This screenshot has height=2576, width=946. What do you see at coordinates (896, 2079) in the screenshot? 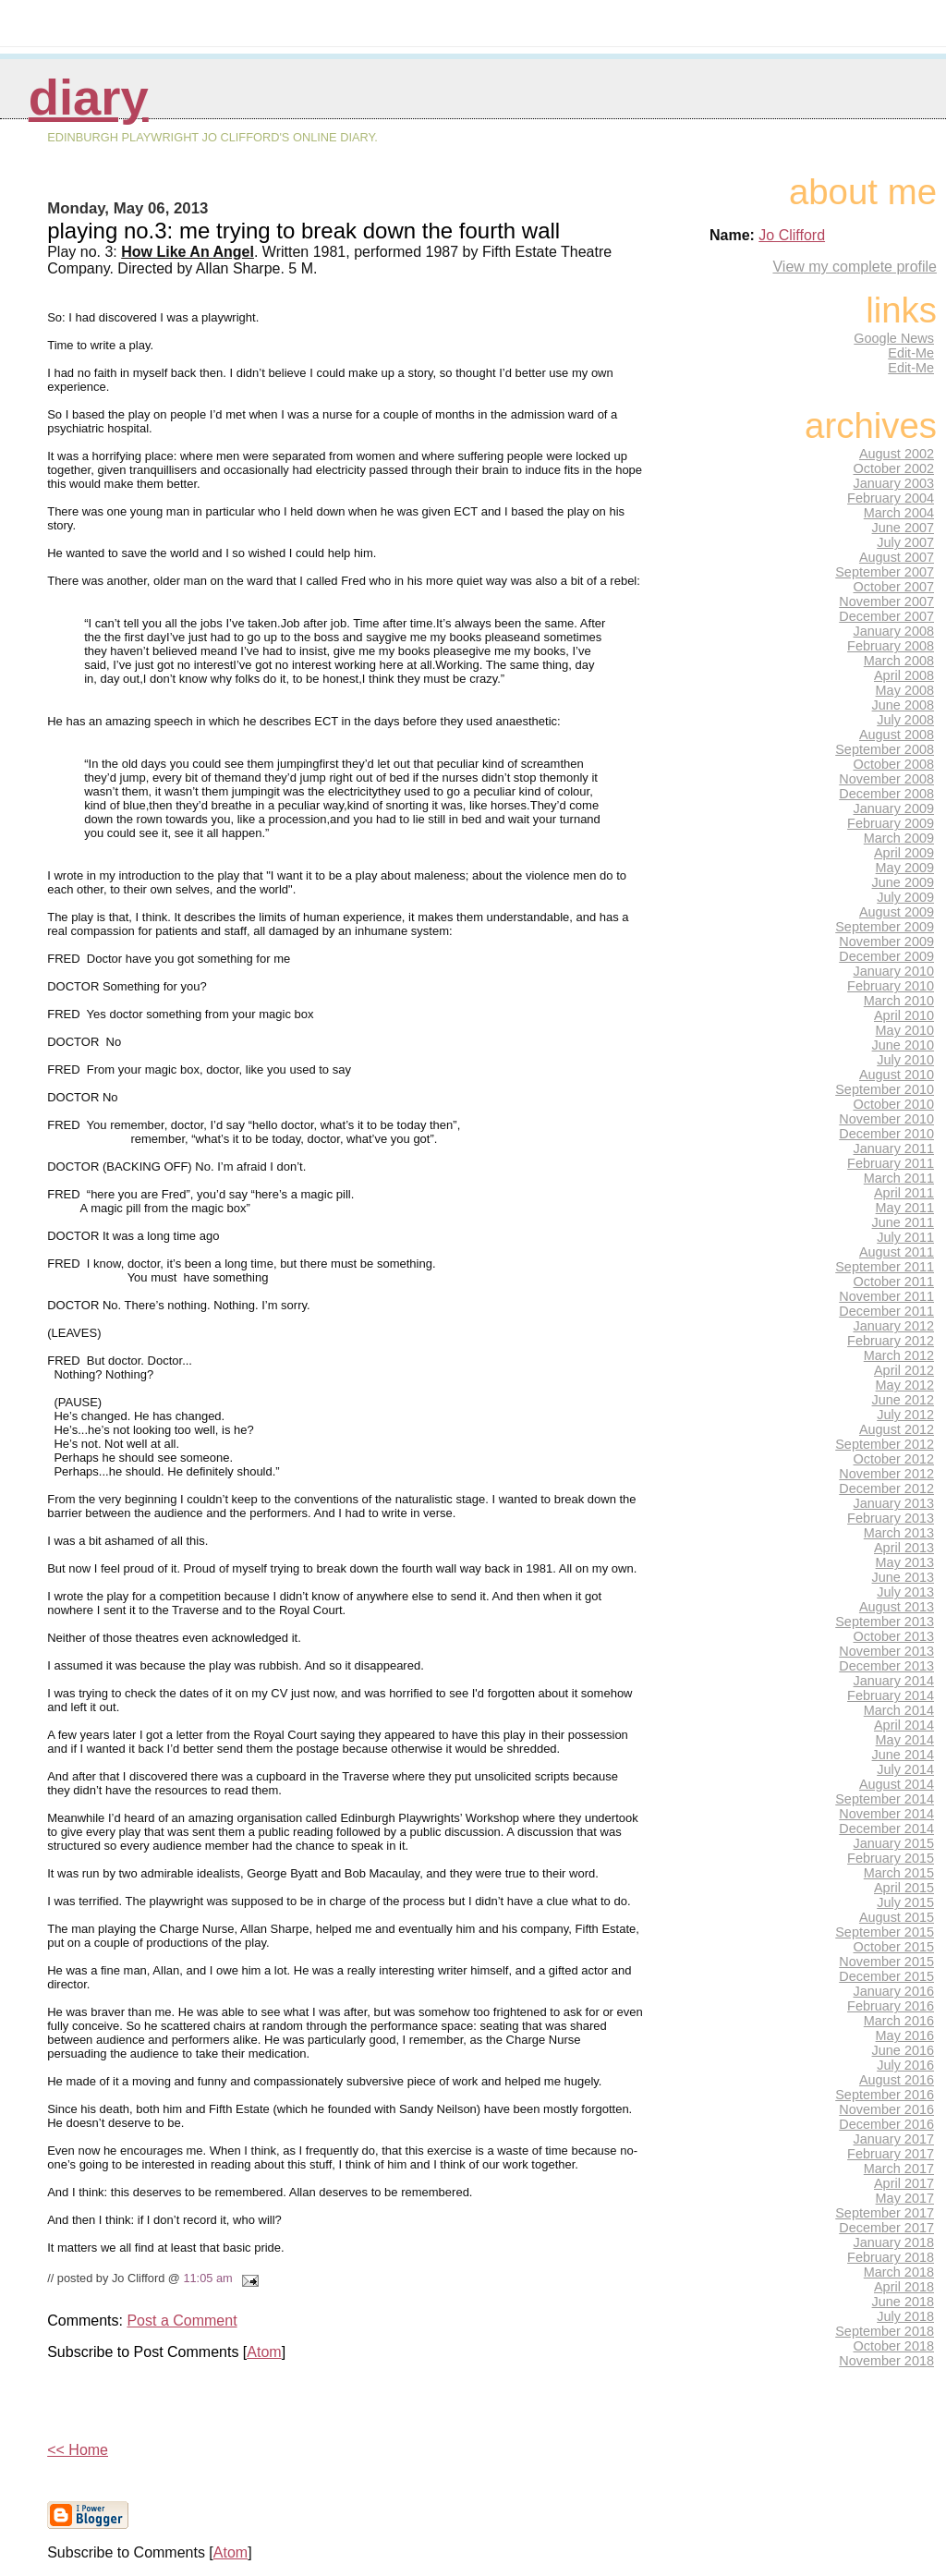
I see `August 2016` at bounding box center [896, 2079].